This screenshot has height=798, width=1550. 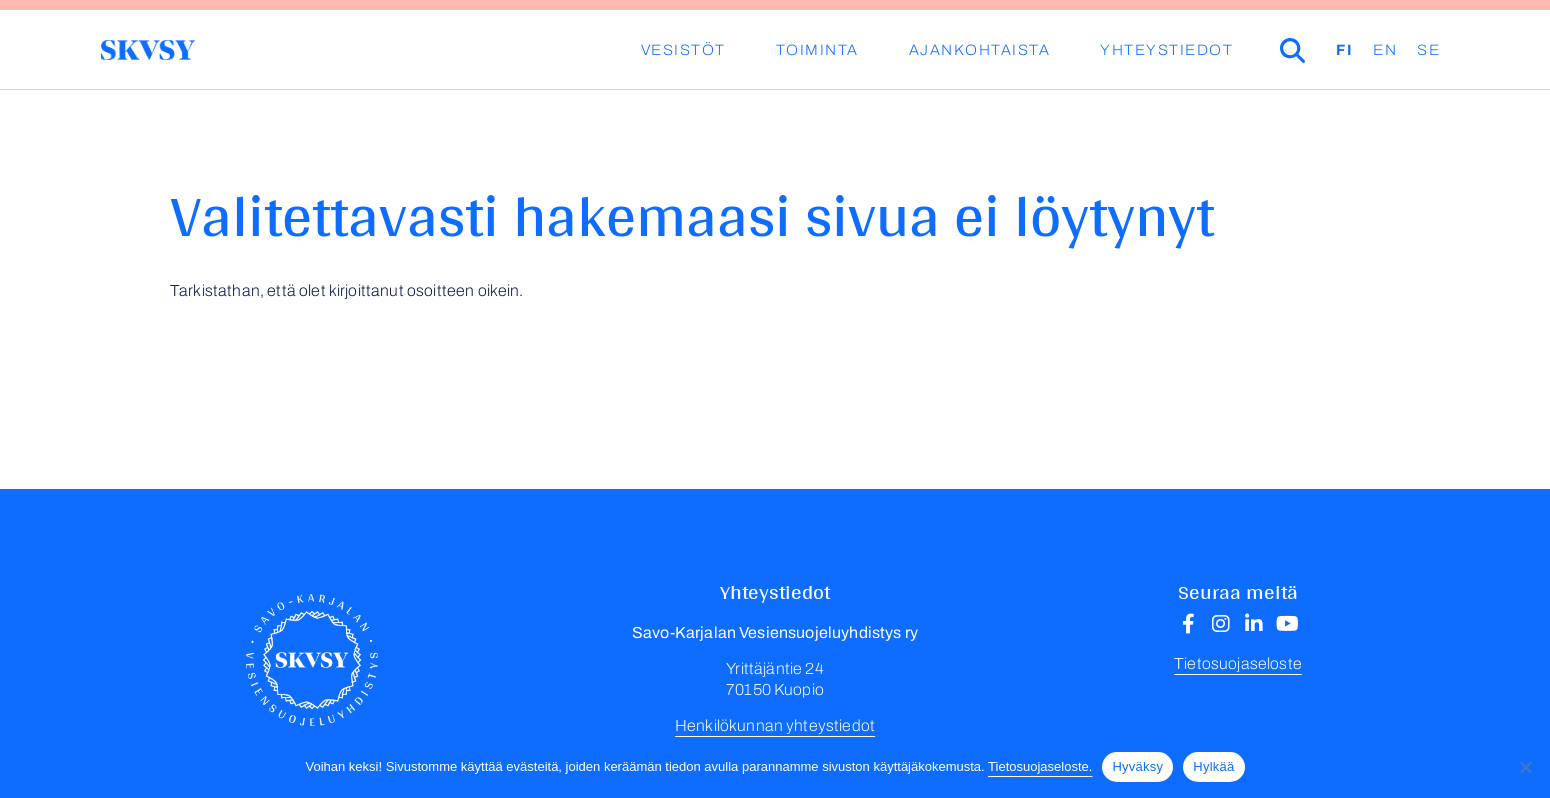 What do you see at coordinates (147, 50) in the screenshot?
I see `Savo-Karjalan Vesiensuojeluyhdistys ry` at bounding box center [147, 50].